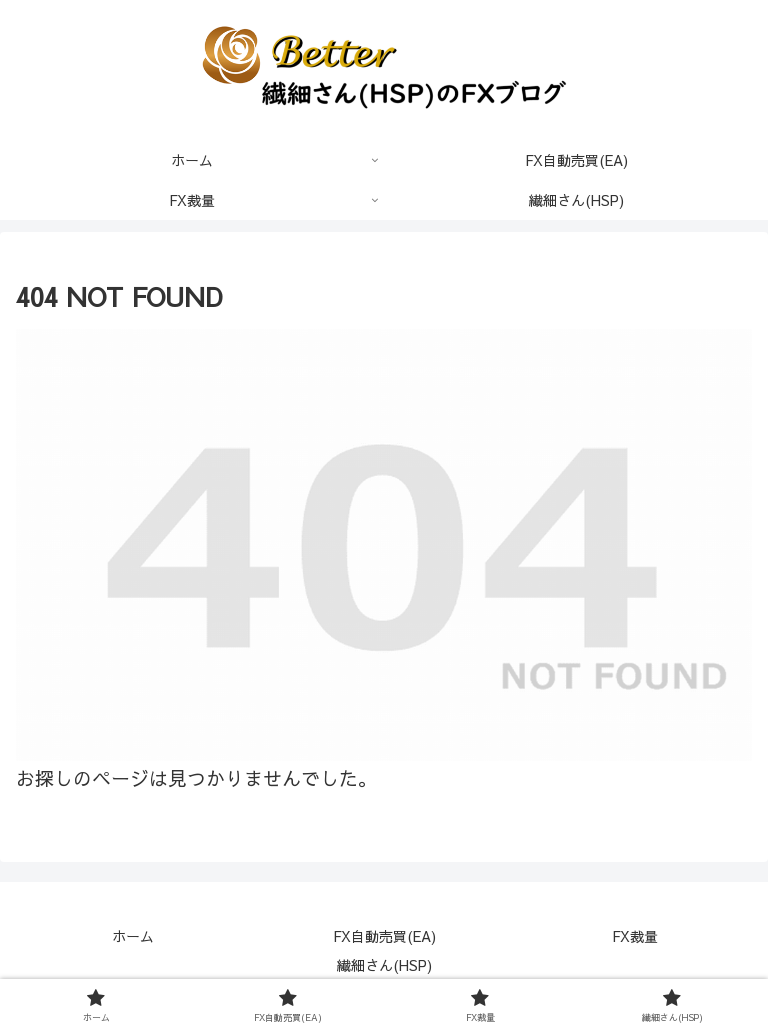  Describe the element at coordinates (635, 936) in the screenshot. I see `FX裁量` at that location.